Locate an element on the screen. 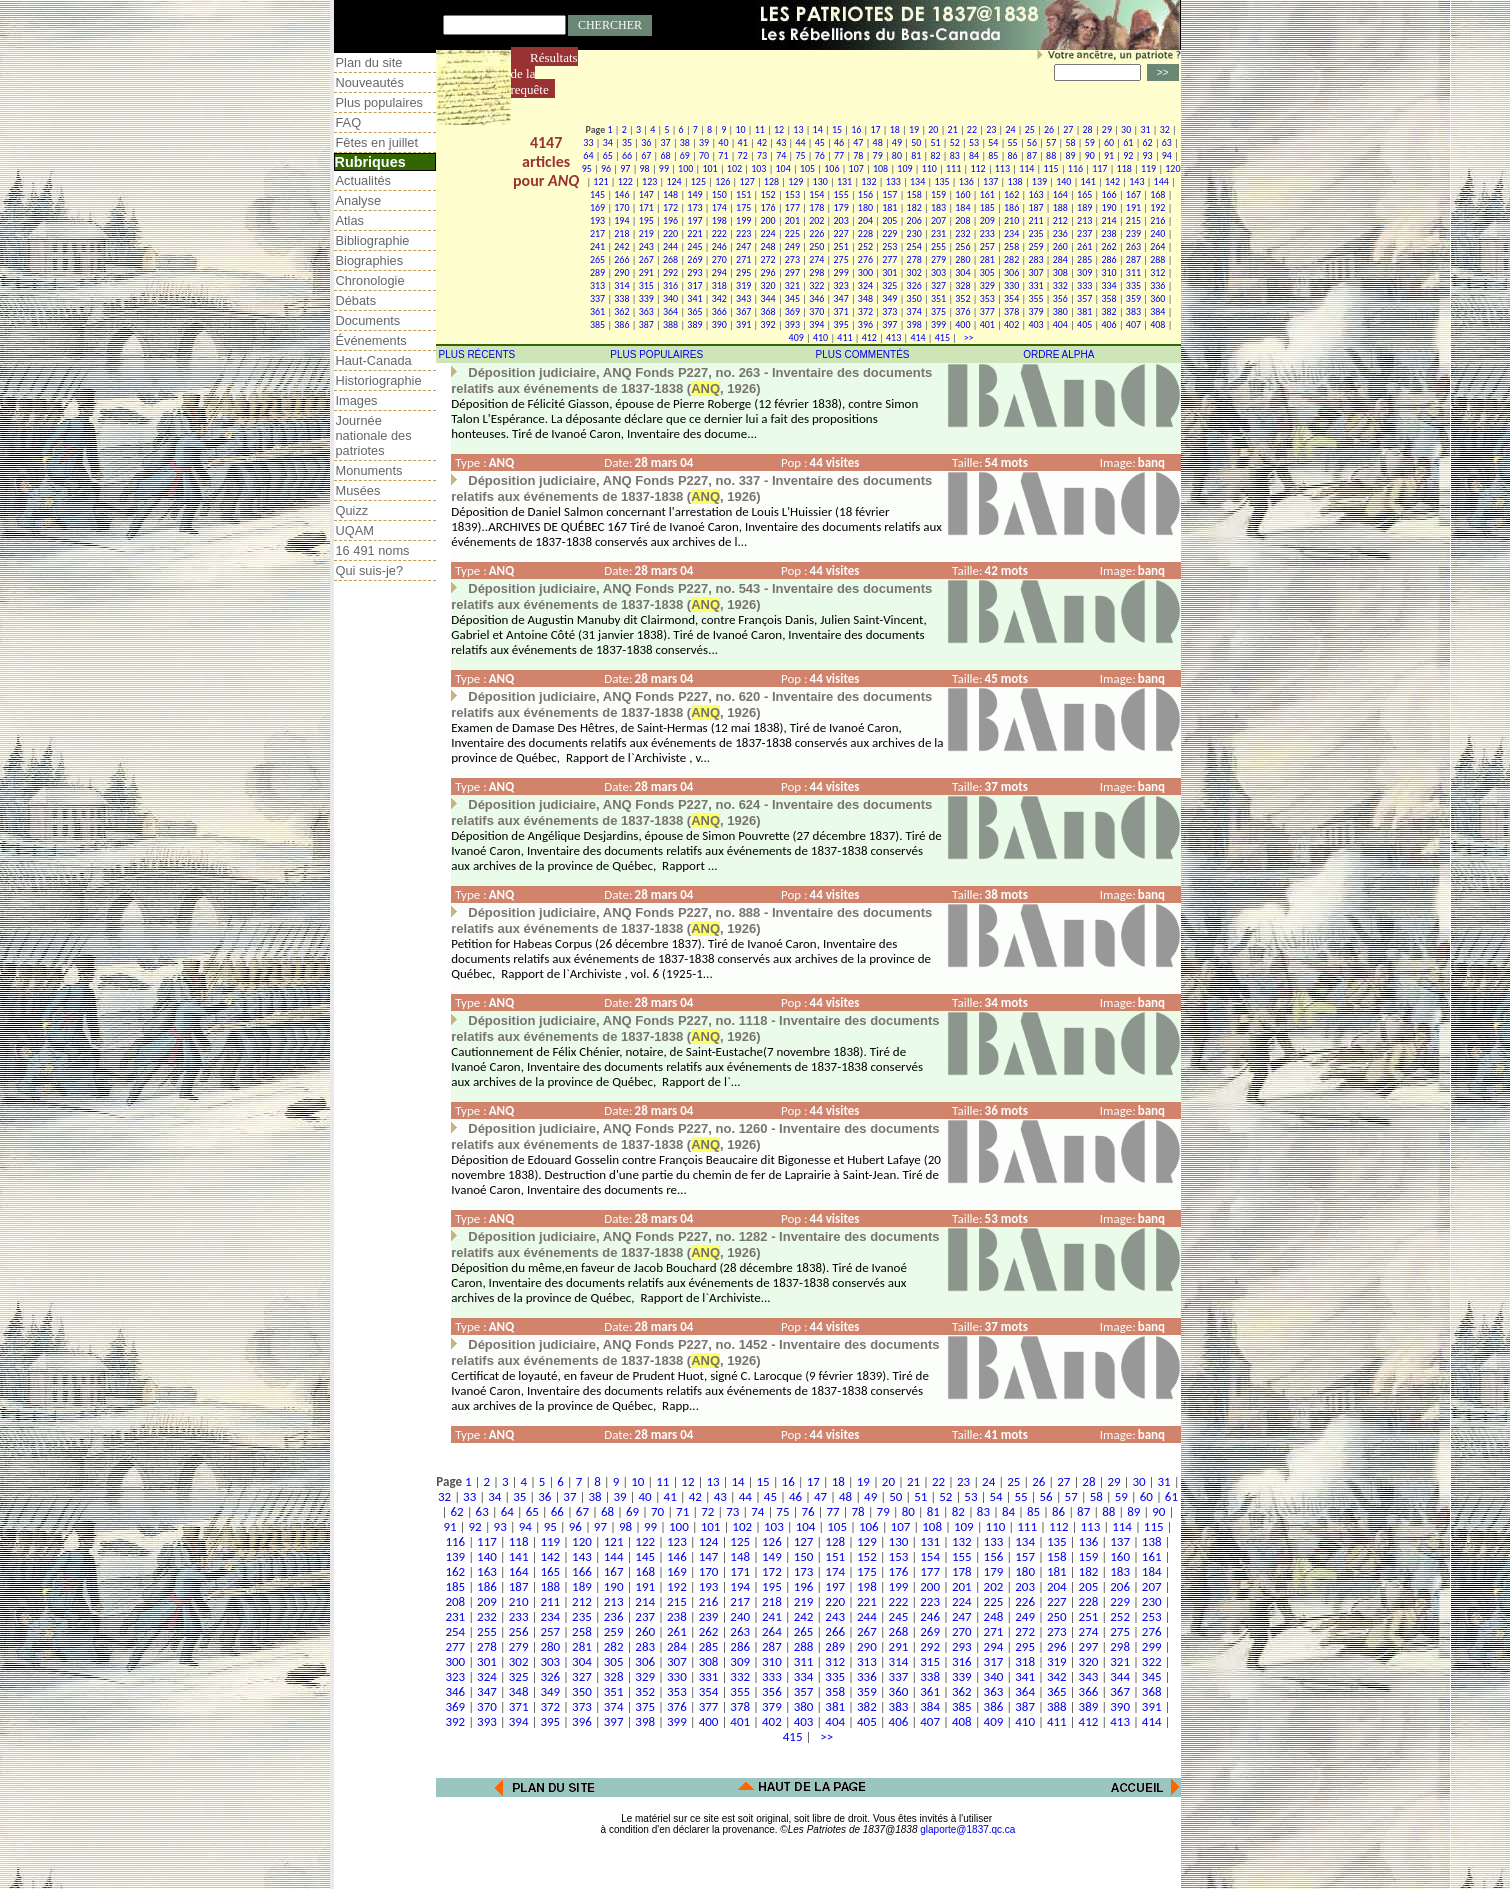 The image size is (1510, 1889). 77 is located at coordinates (839, 155).